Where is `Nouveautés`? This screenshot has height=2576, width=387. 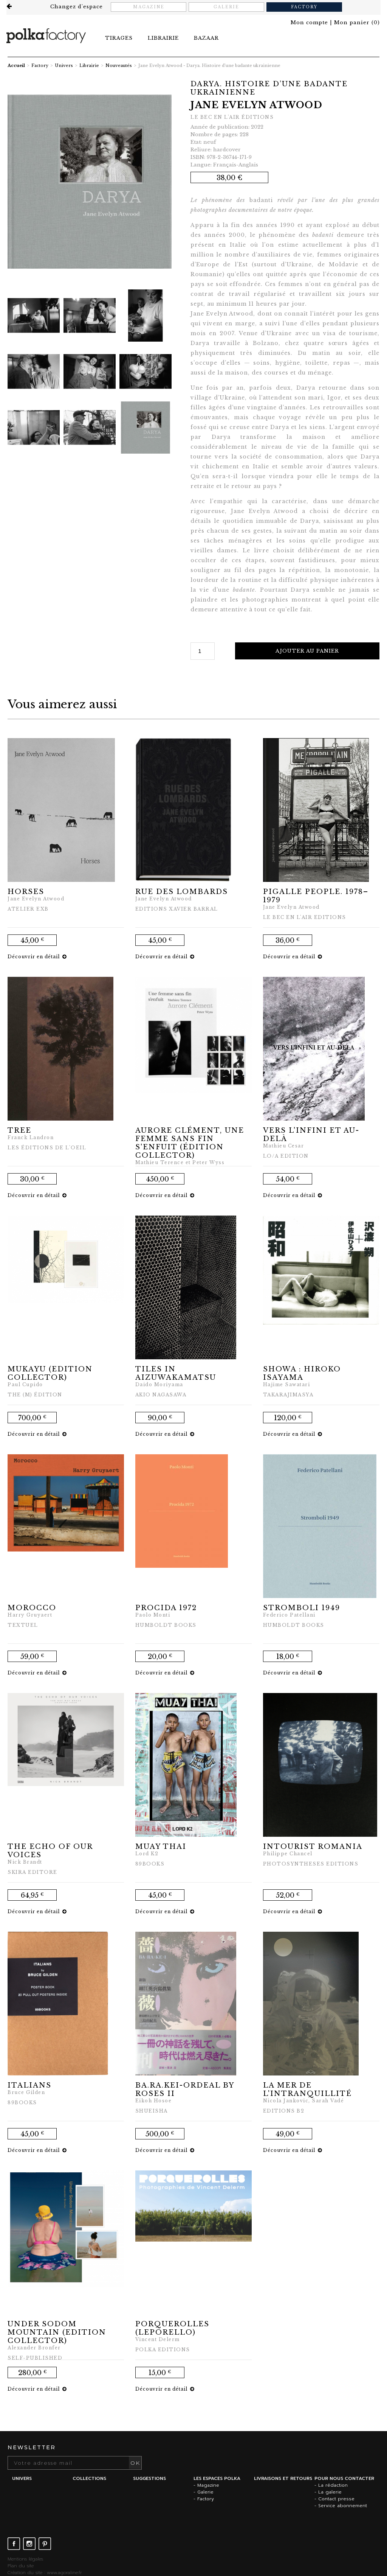 Nouveautés is located at coordinates (118, 65).